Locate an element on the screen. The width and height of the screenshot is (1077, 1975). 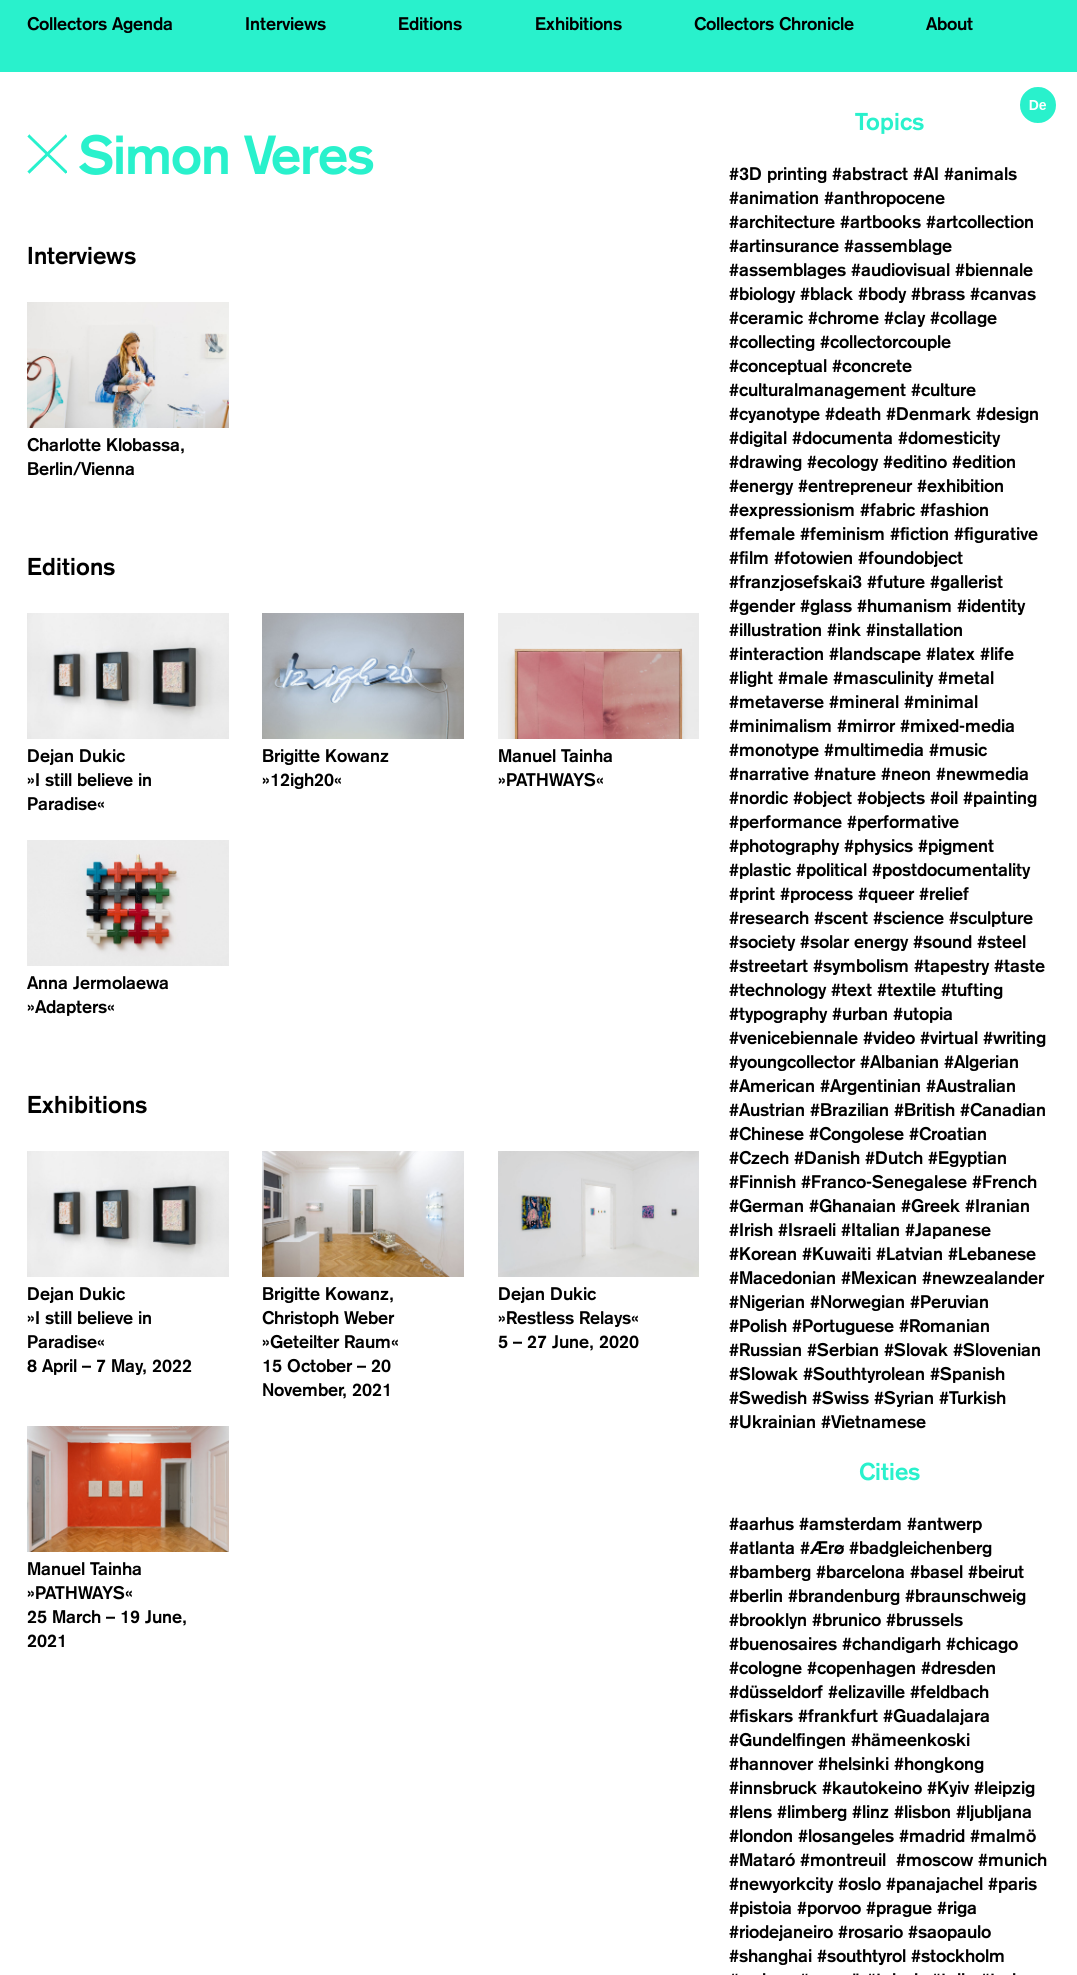
#anthropocene is located at coordinates (884, 198).